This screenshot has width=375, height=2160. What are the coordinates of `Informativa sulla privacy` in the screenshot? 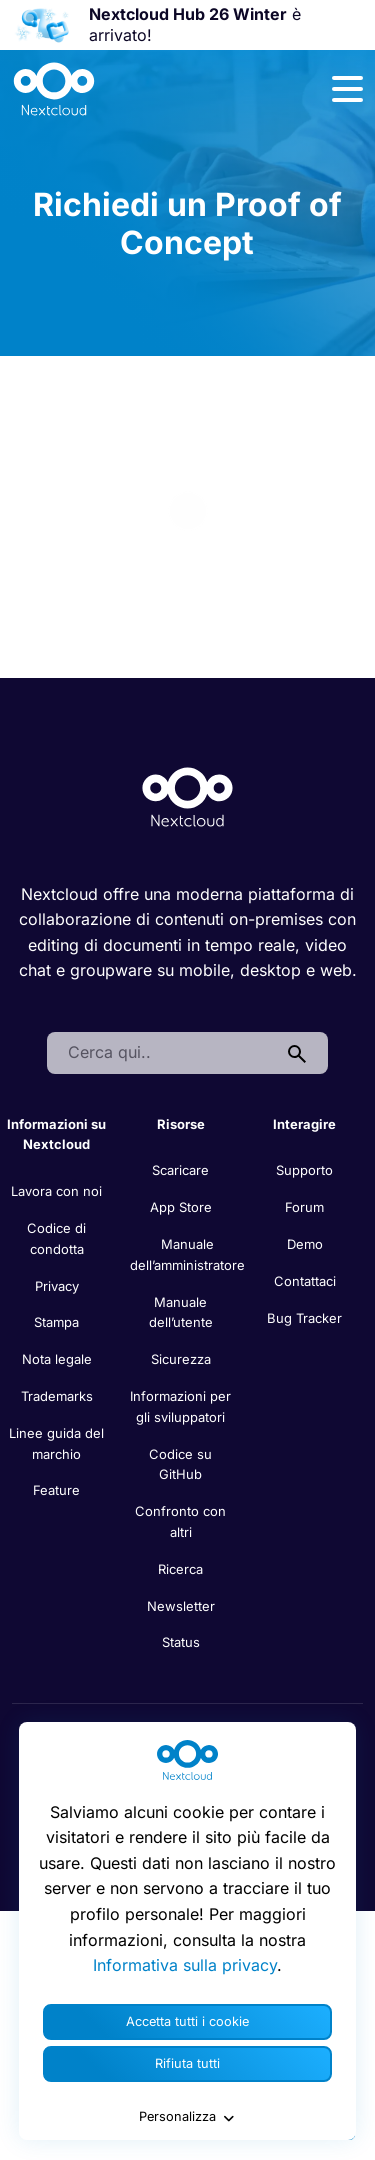 It's located at (185, 1965).